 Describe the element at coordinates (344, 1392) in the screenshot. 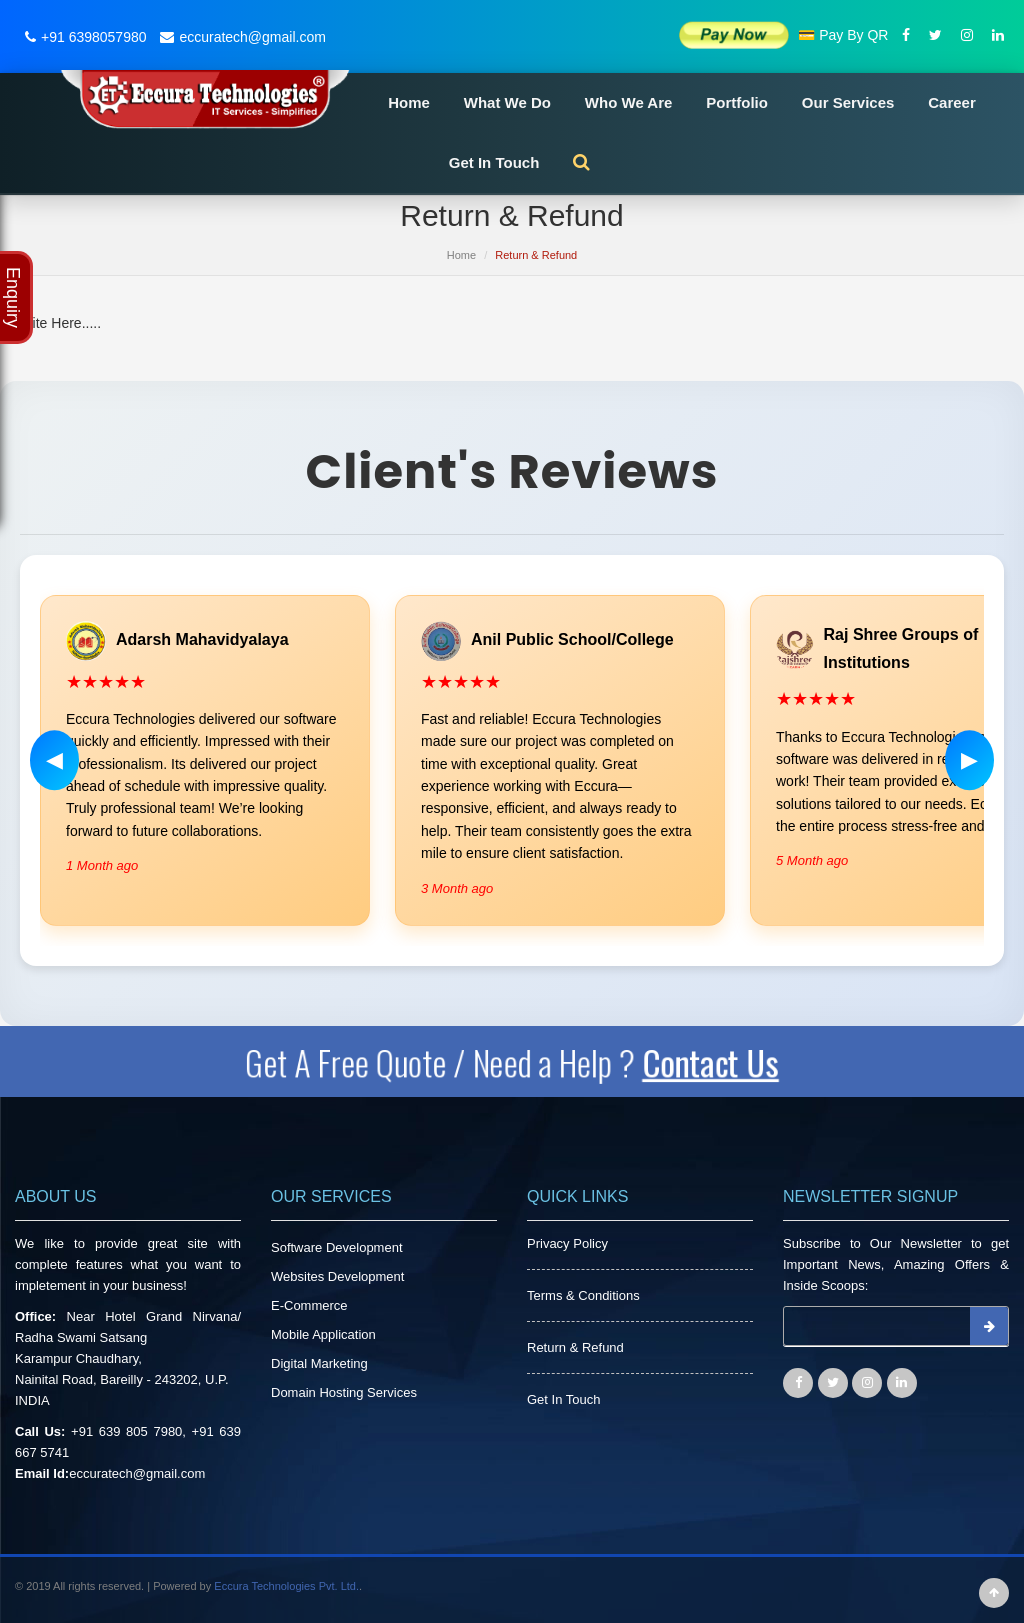

I see `Domain Hosting Services` at that location.